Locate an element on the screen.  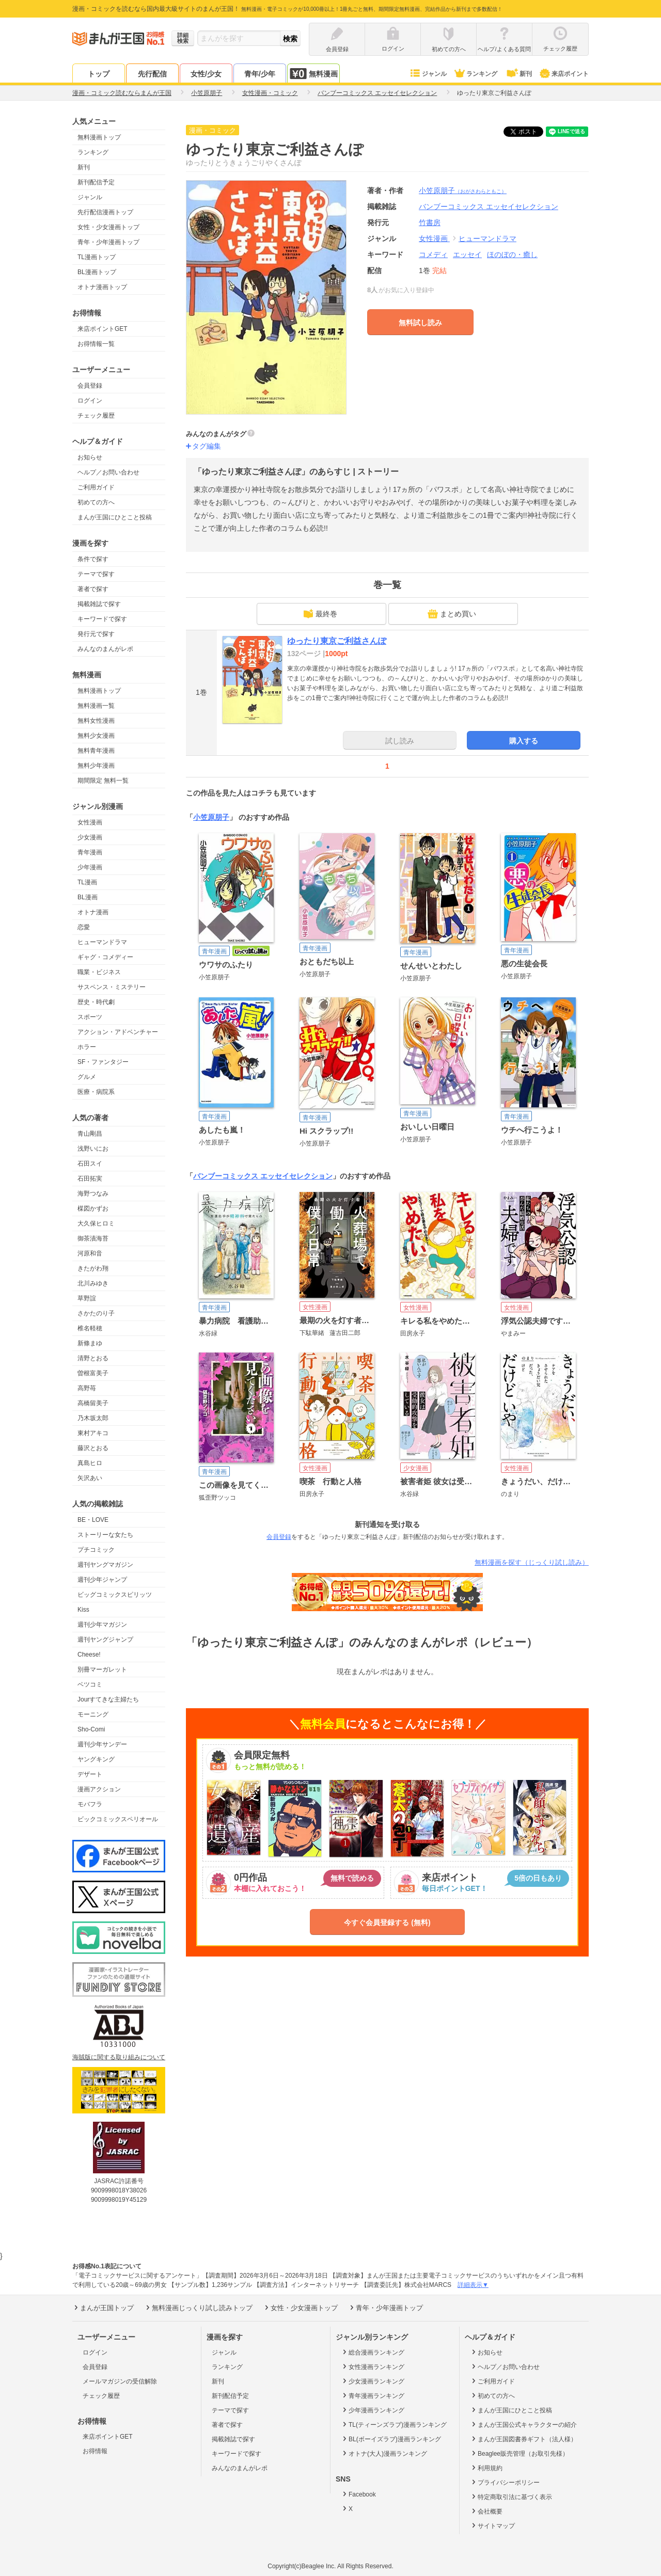
オトナ漫画 is located at coordinates (92, 912).